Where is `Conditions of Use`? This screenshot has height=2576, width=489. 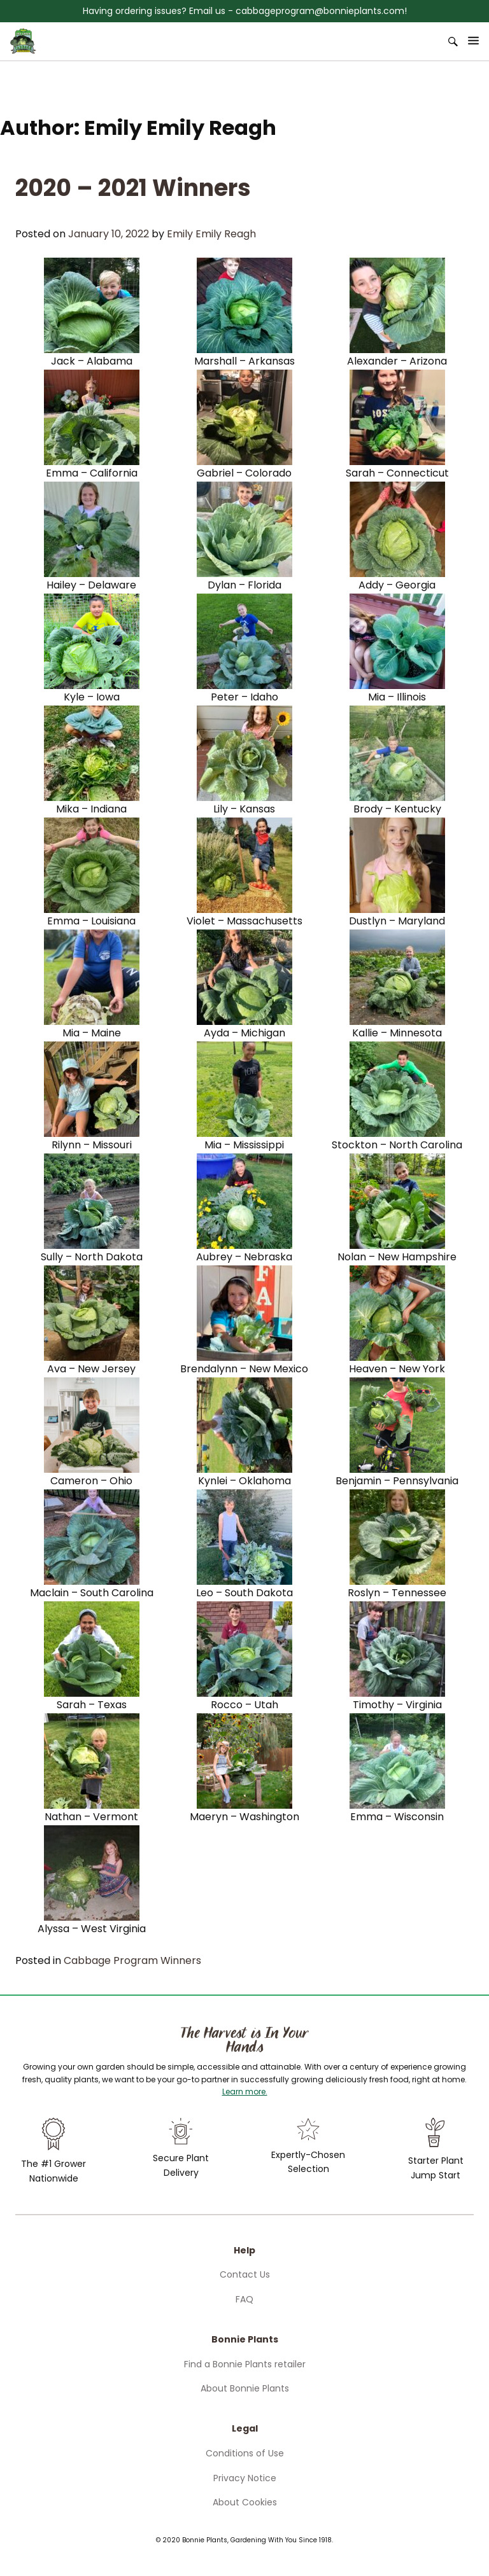
Conditions of Use is located at coordinates (245, 2453).